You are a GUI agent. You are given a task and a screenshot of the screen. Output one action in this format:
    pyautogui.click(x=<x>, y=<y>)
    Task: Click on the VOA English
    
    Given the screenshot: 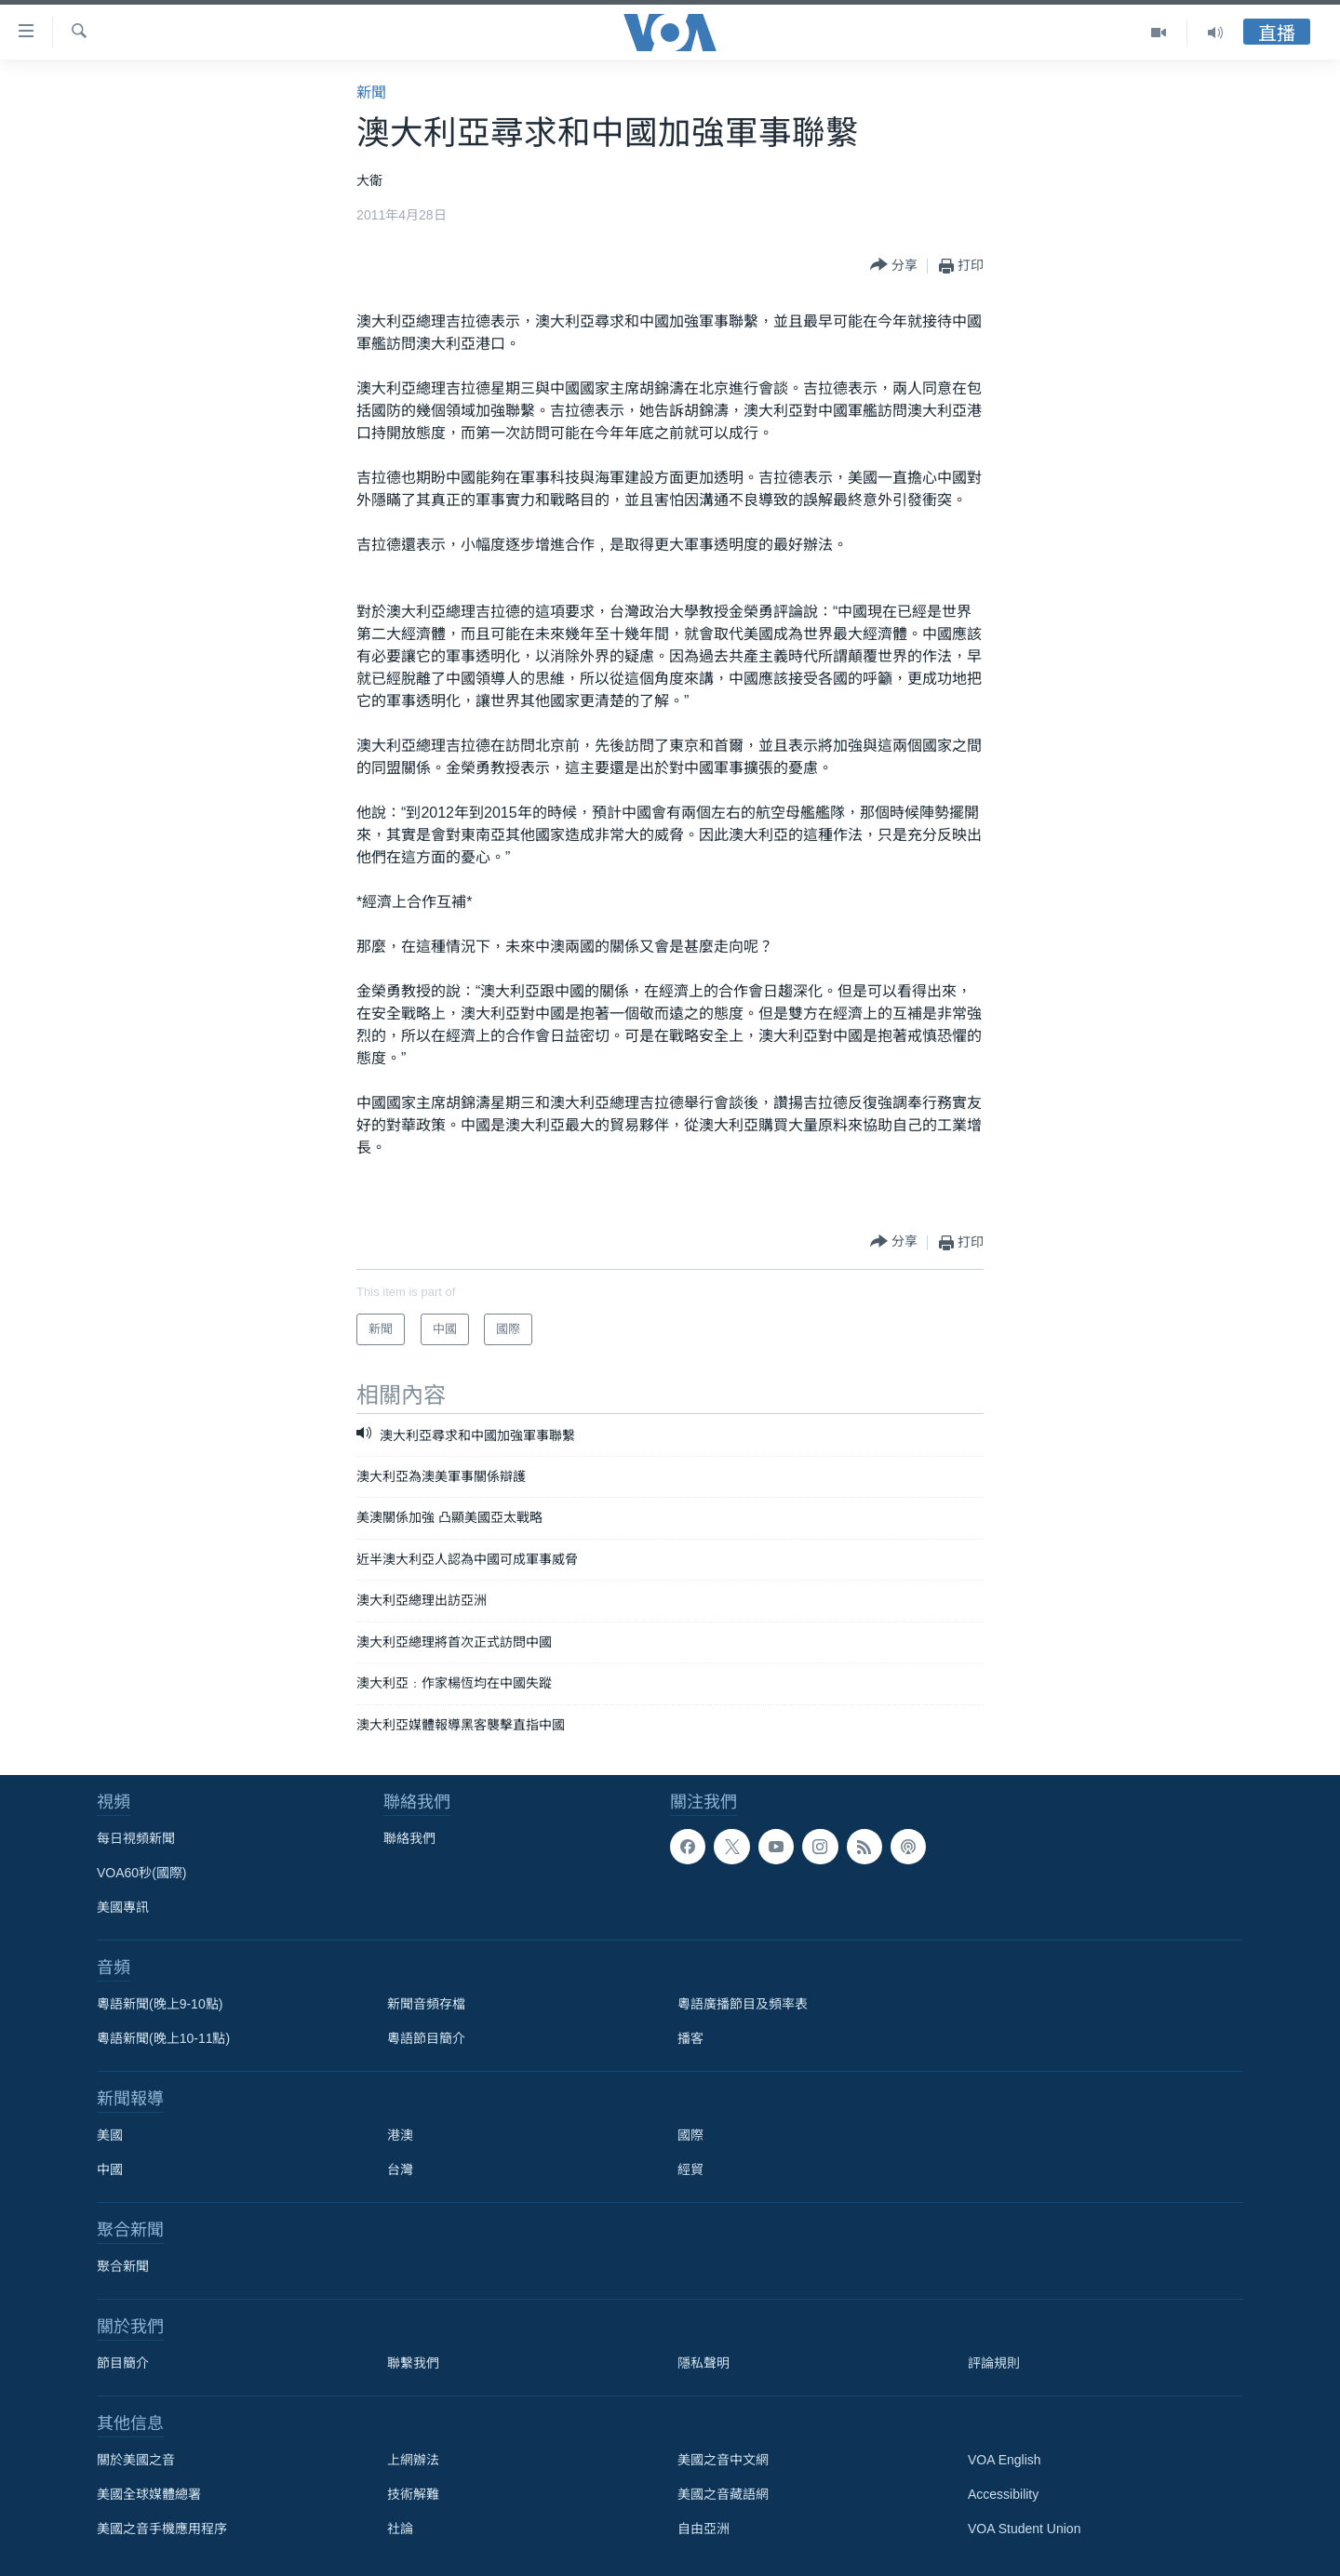 What is the action you would take?
    pyautogui.click(x=1004, y=2459)
    